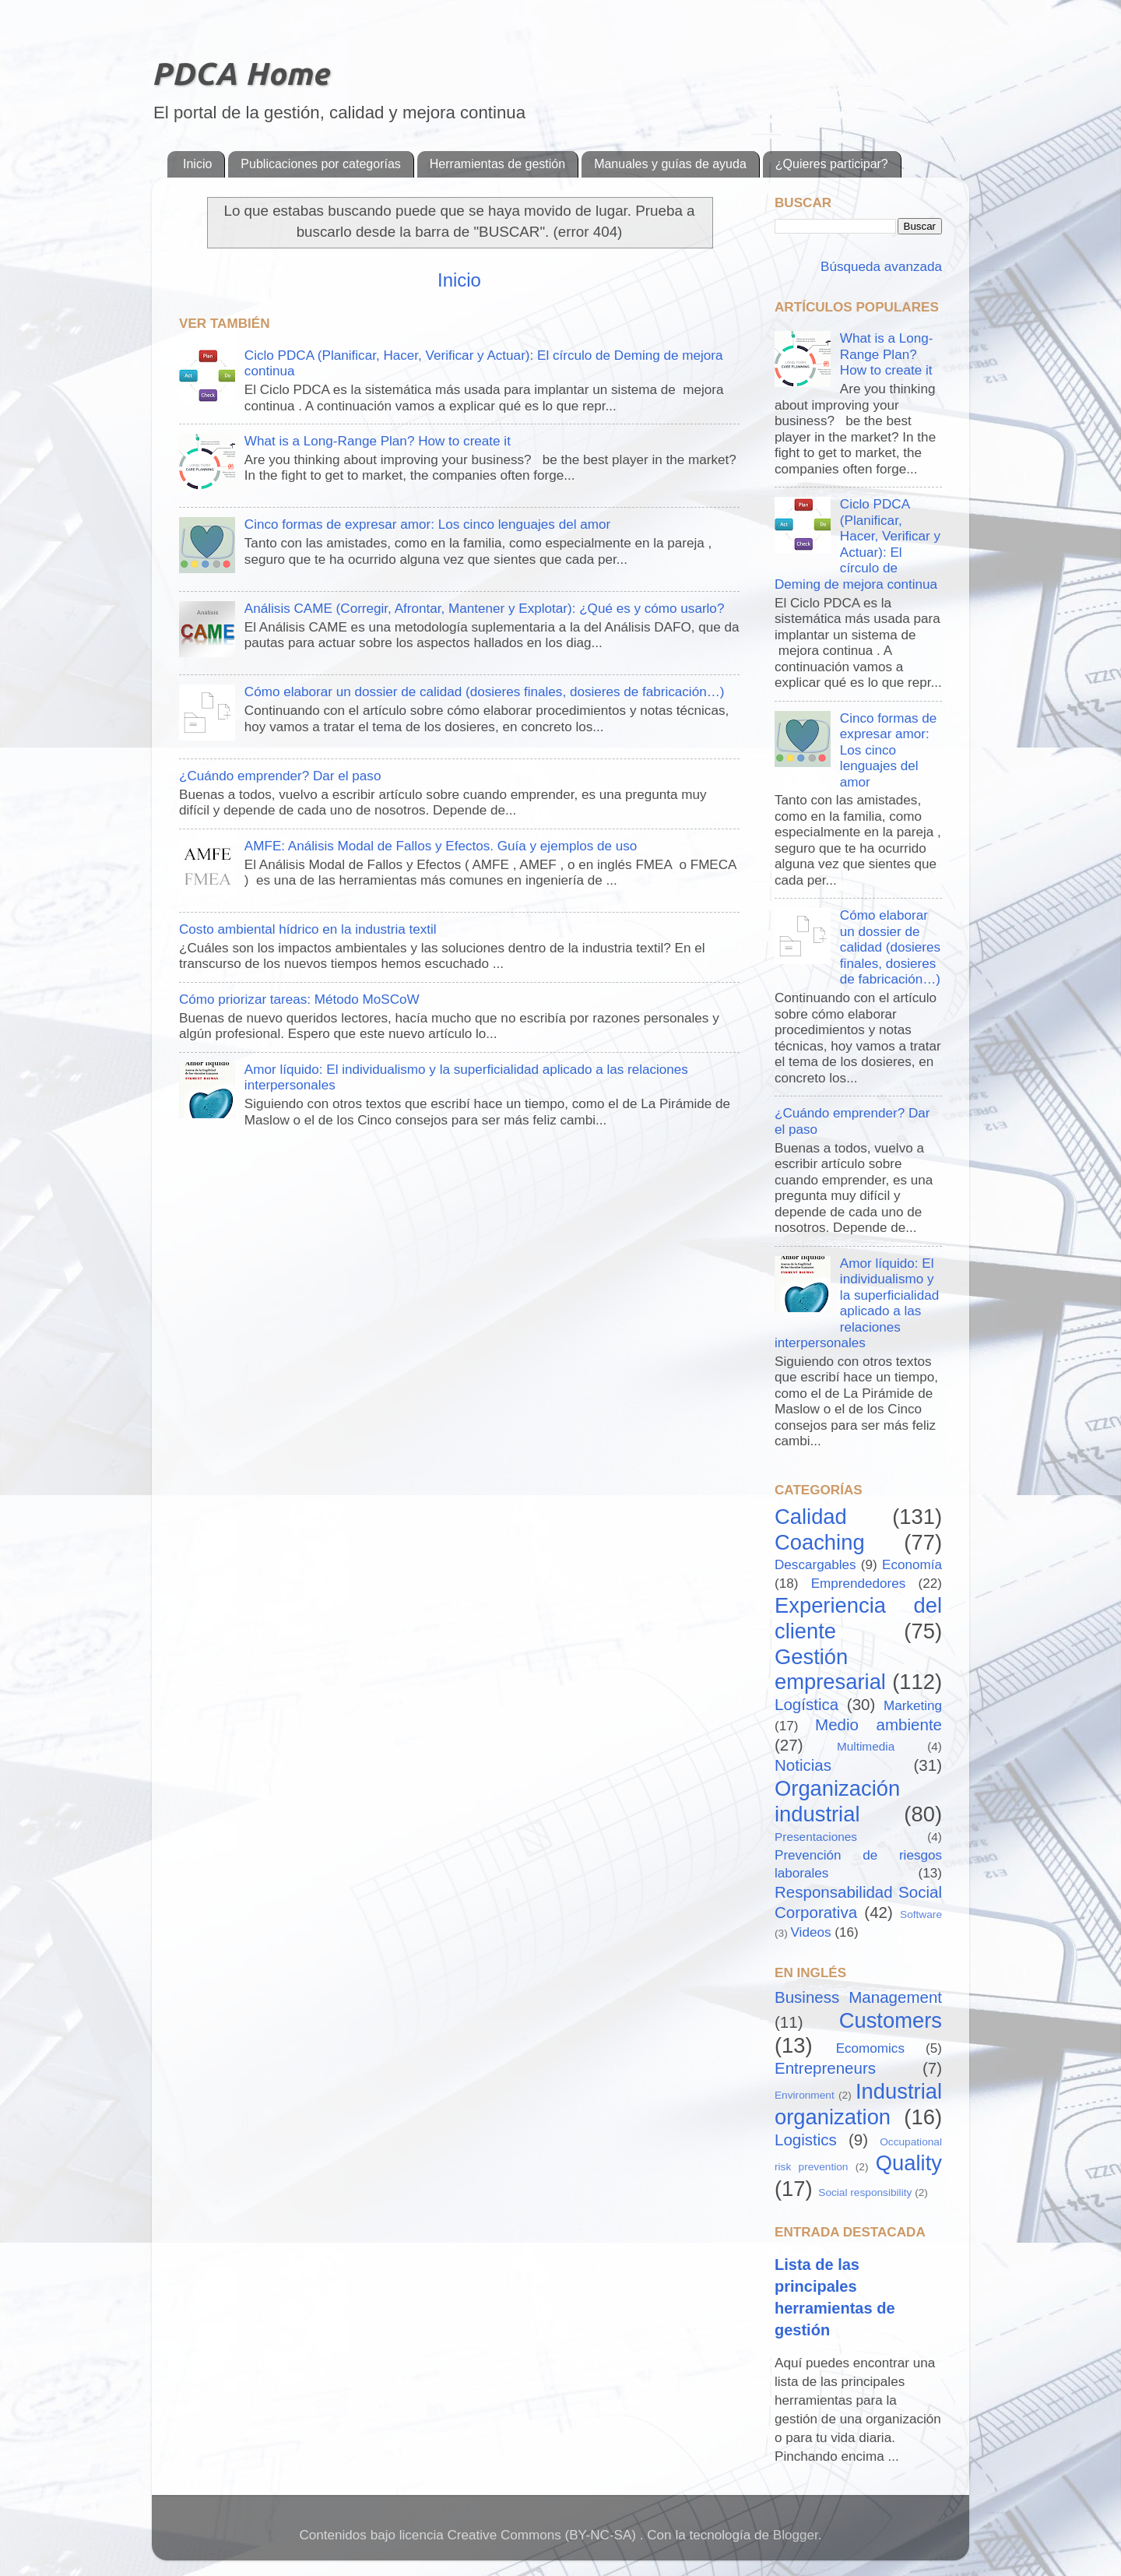 The width and height of the screenshot is (1121, 2576). Describe the element at coordinates (811, 1516) in the screenshot. I see `Calidad` at that location.